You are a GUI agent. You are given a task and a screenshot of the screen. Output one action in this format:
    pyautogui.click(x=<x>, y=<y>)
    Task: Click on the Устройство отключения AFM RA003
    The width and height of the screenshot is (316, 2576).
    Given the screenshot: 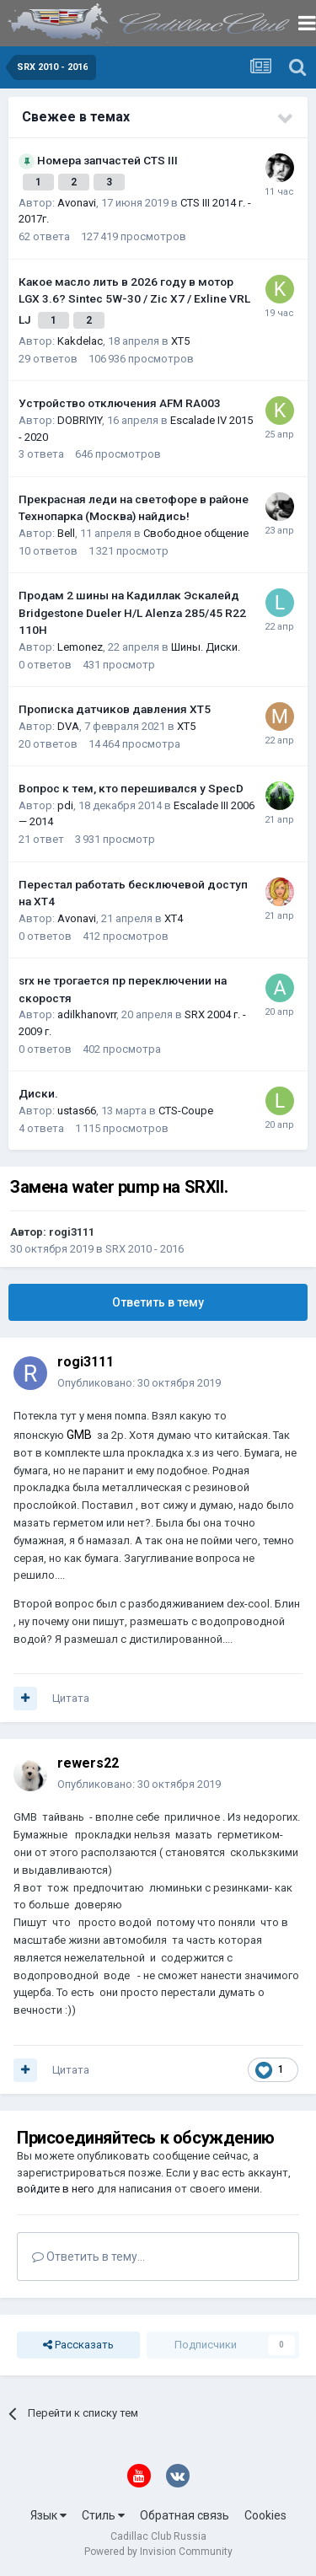 What is the action you would take?
    pyautogui.click(x=120, y=403)
    